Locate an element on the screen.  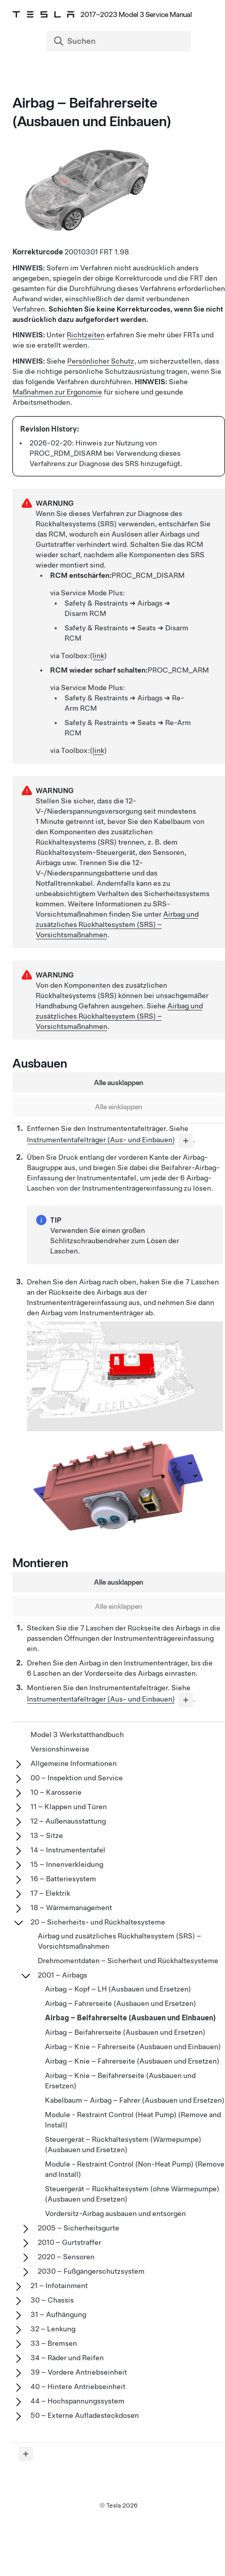
Vordersitz-Airbag ausbauen und entsorgen is located at coordinates (115, 2213).